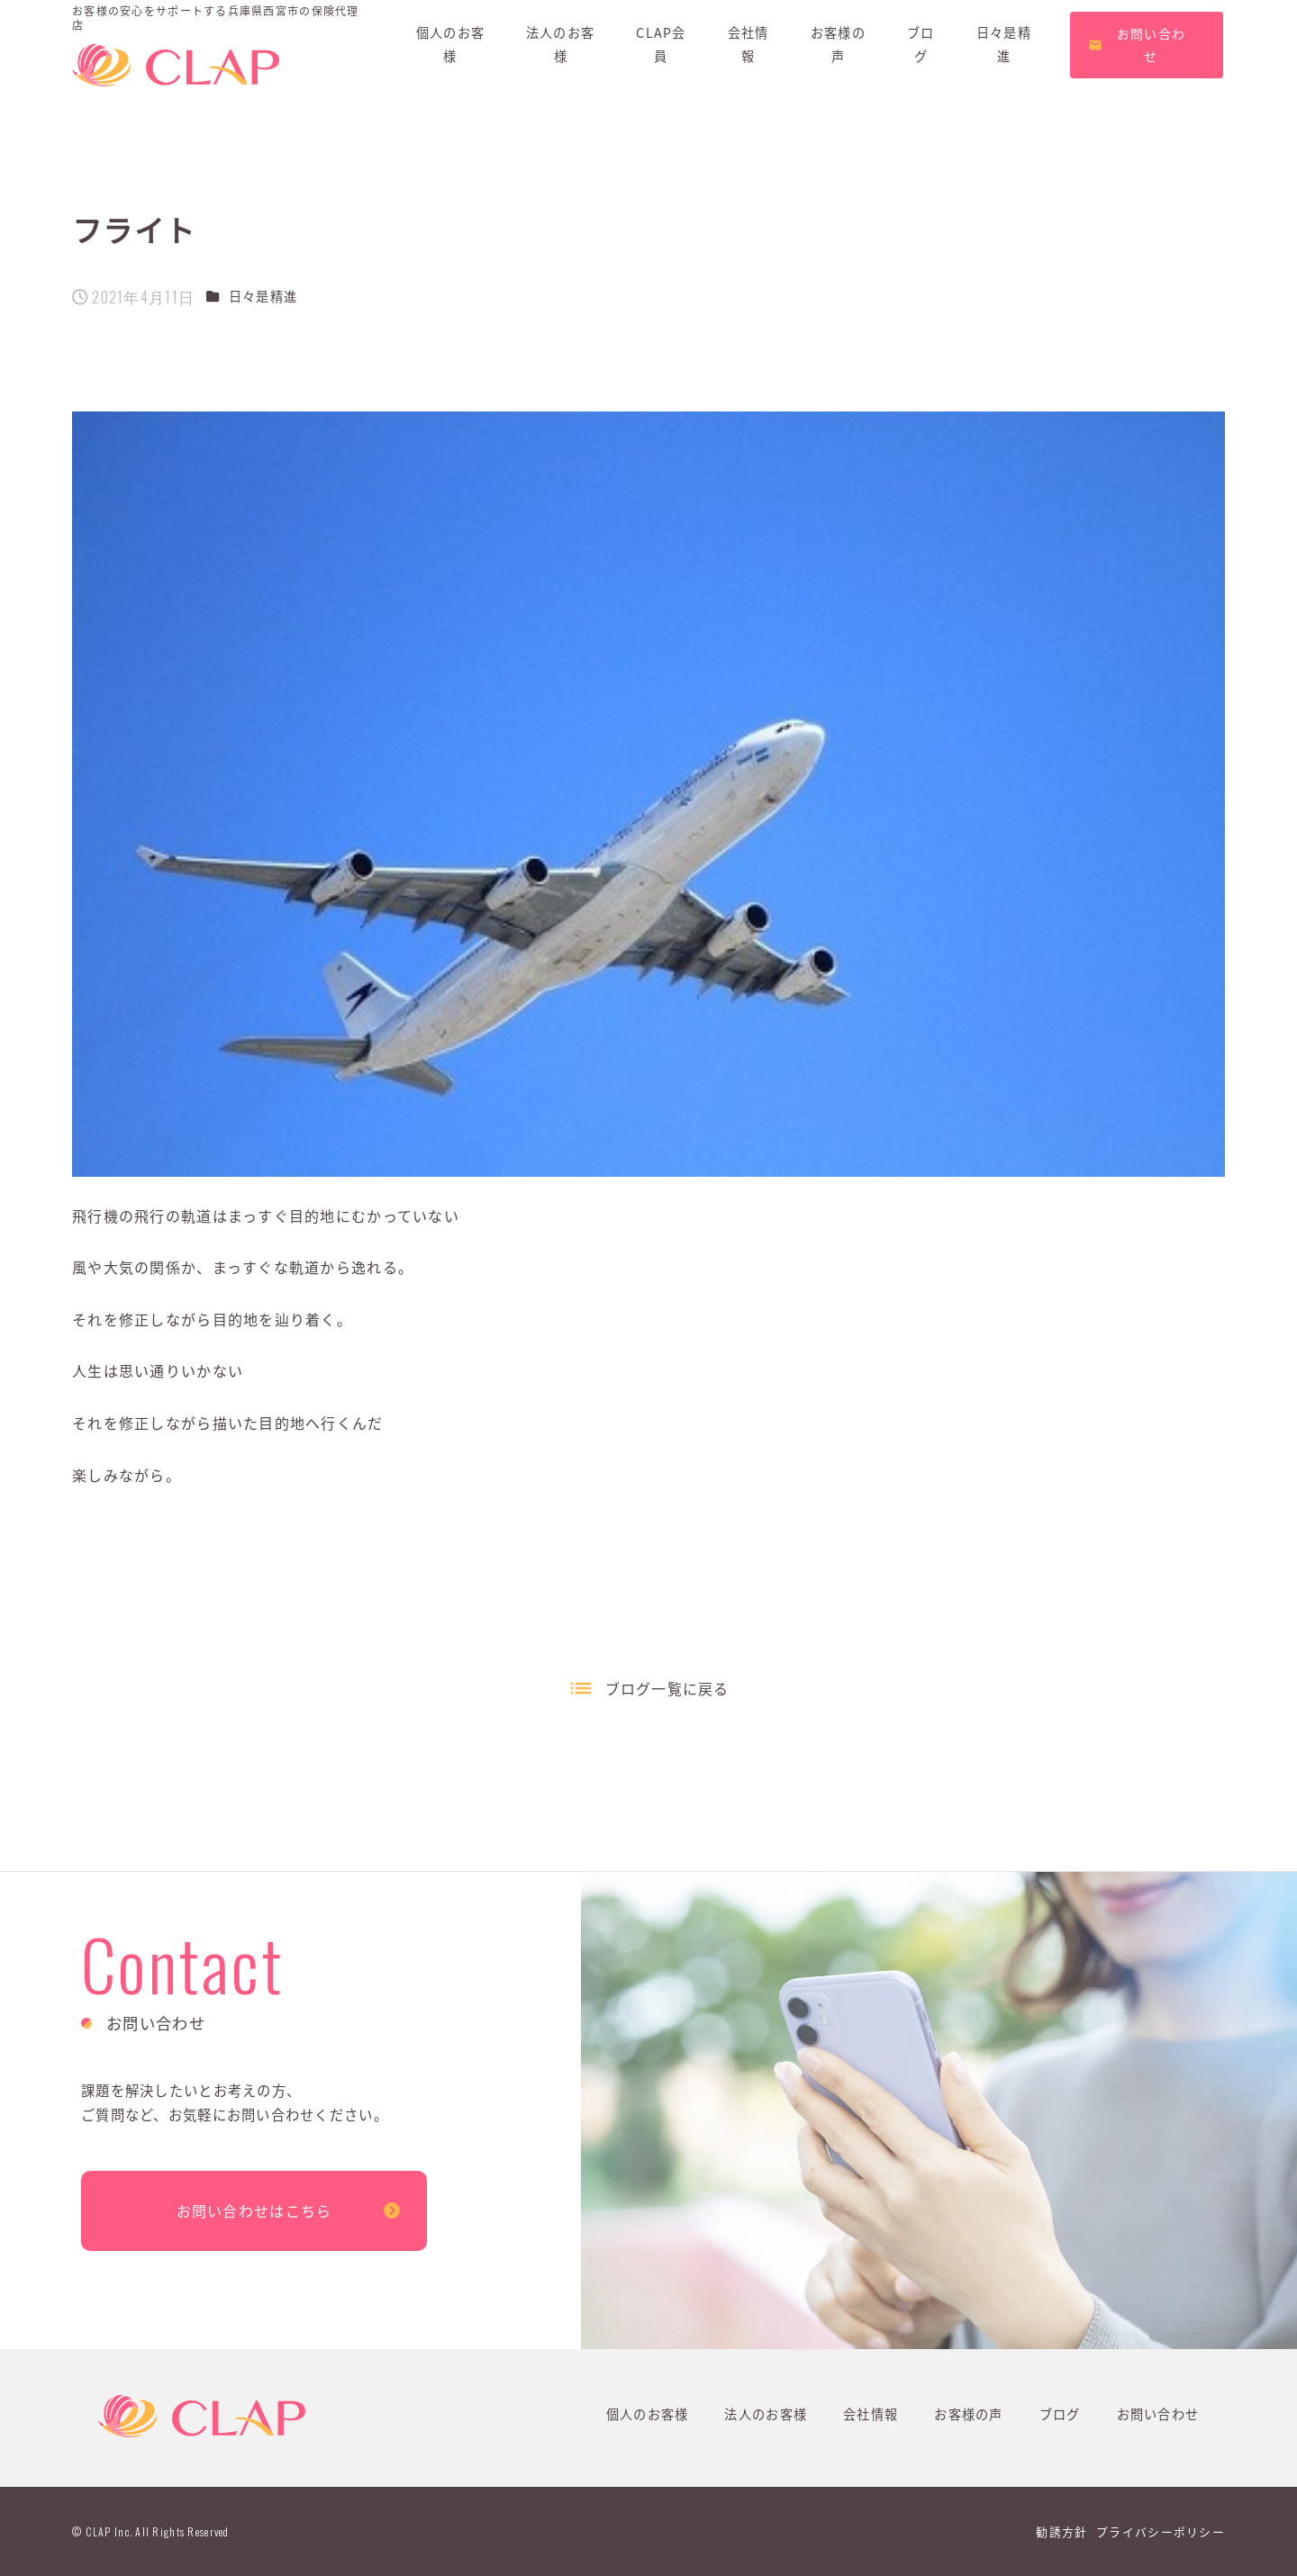  What do you see at coordinates (1060, 2414) in the screenshot?
I see `ブログ` at bounding box center [1060, 2414].